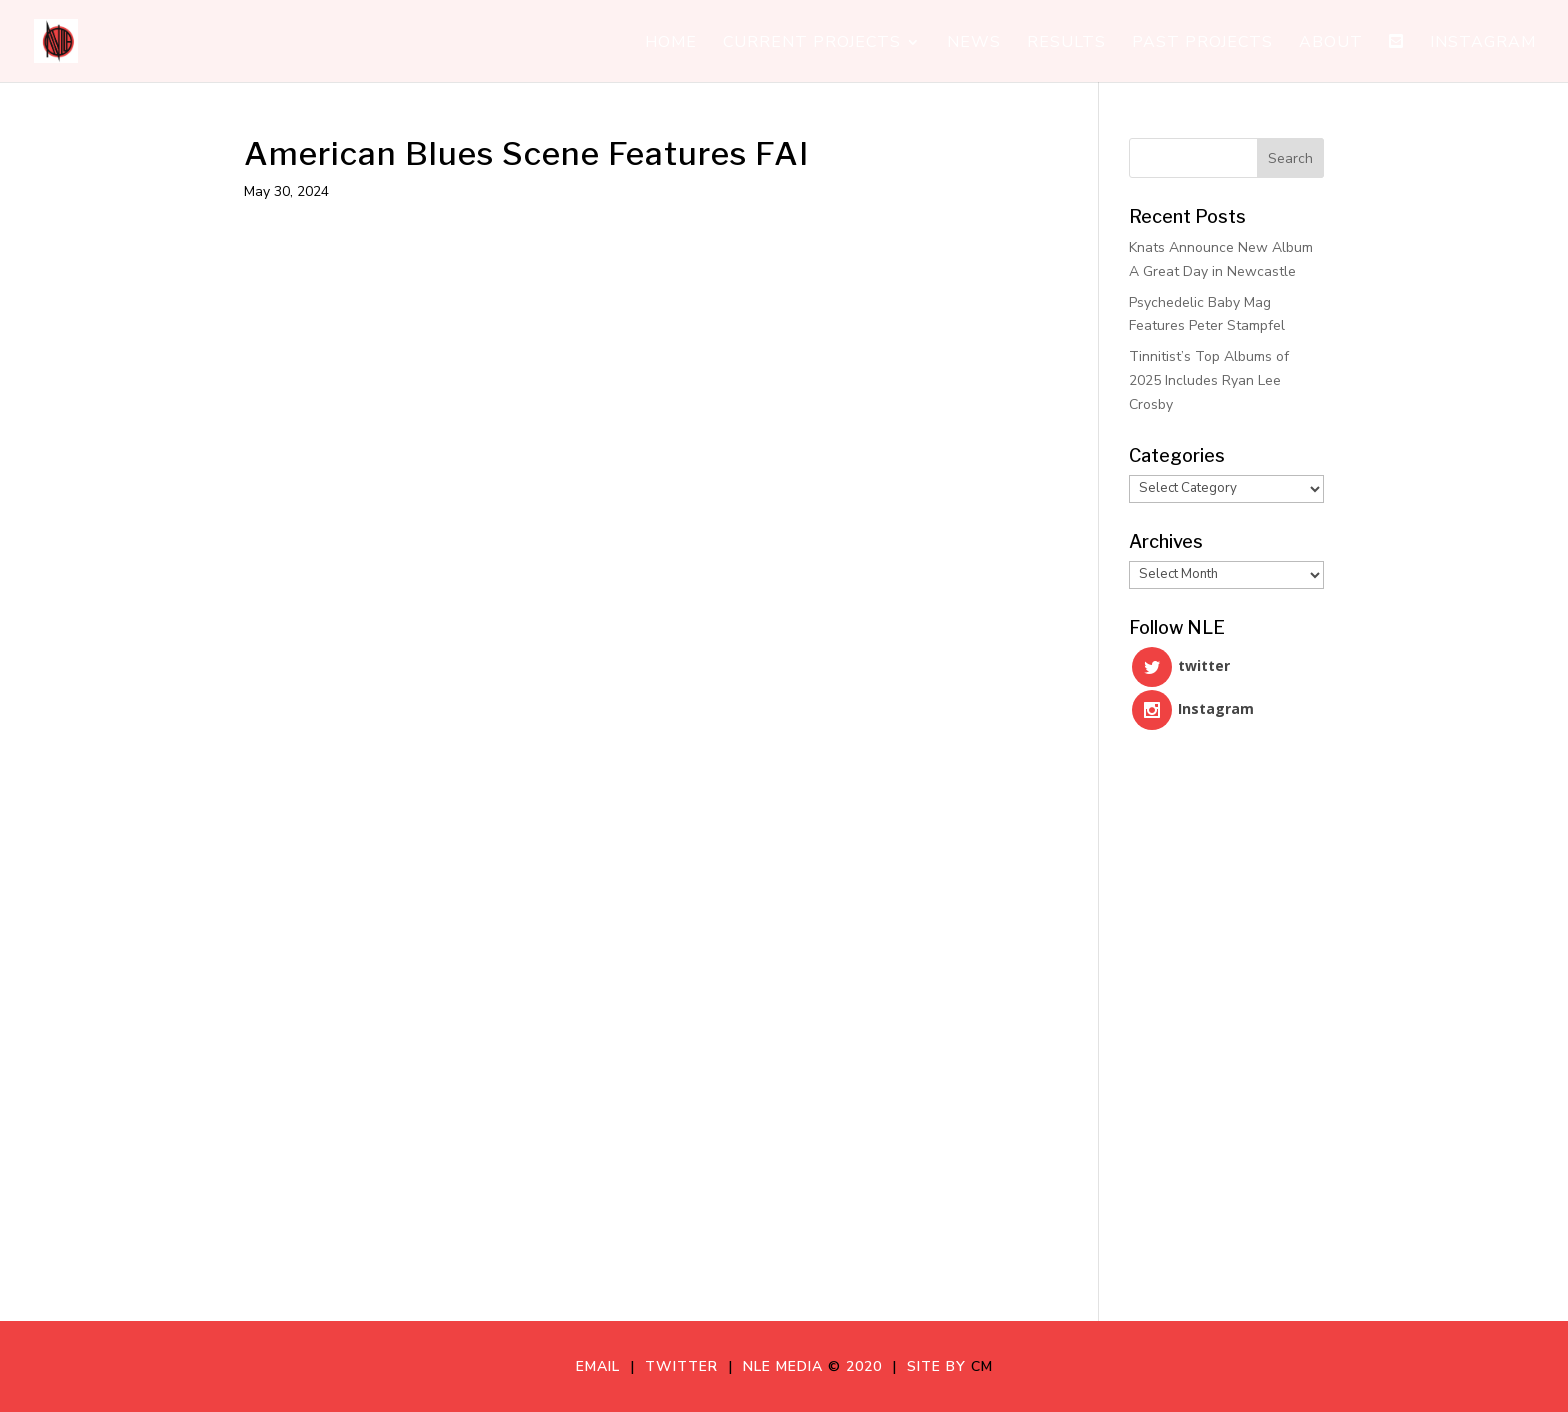 The image size is (1568, 1412). What do you see at coordinates (974, 44) in the screenshot?
I see `News` at bounding box center [974, 44].